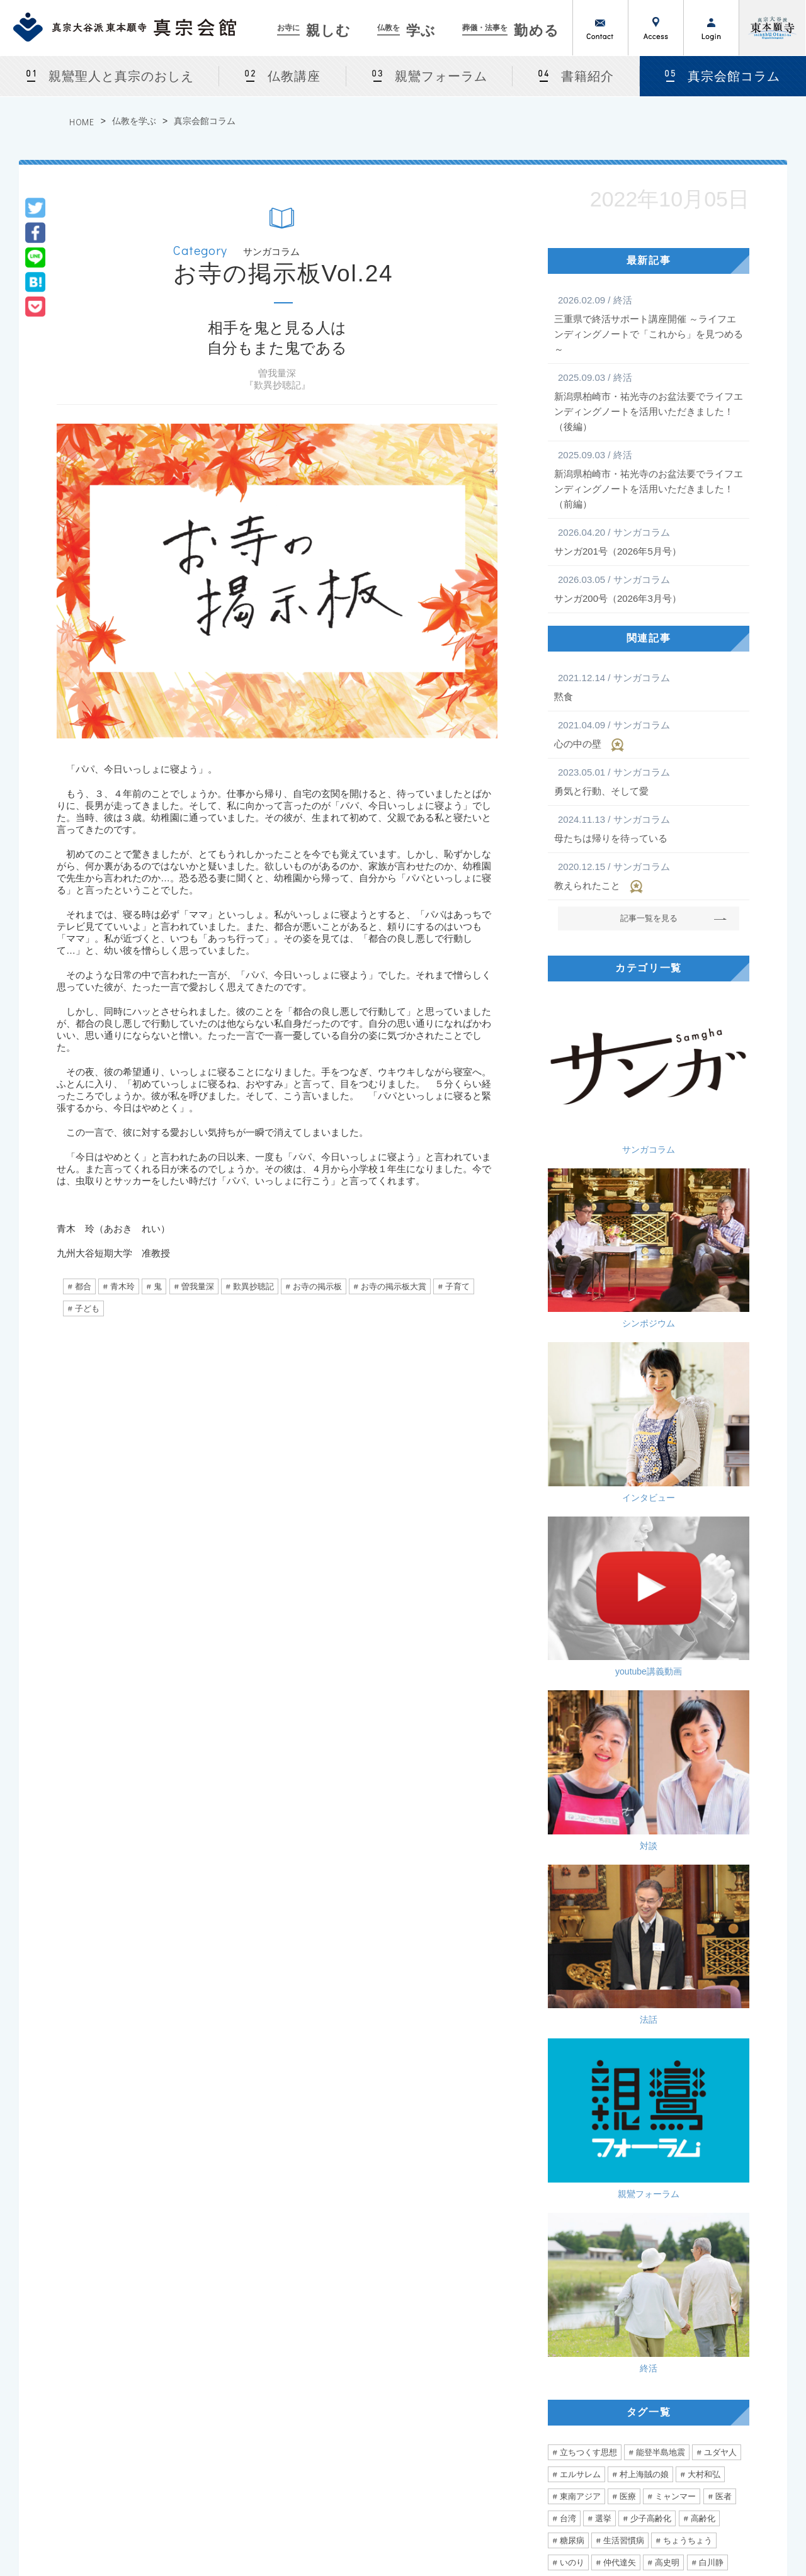  What do you see at coordinates (317, 1286) in the screenshot?
I see `お寺の掲示板` at bounding box center [317, 1286].